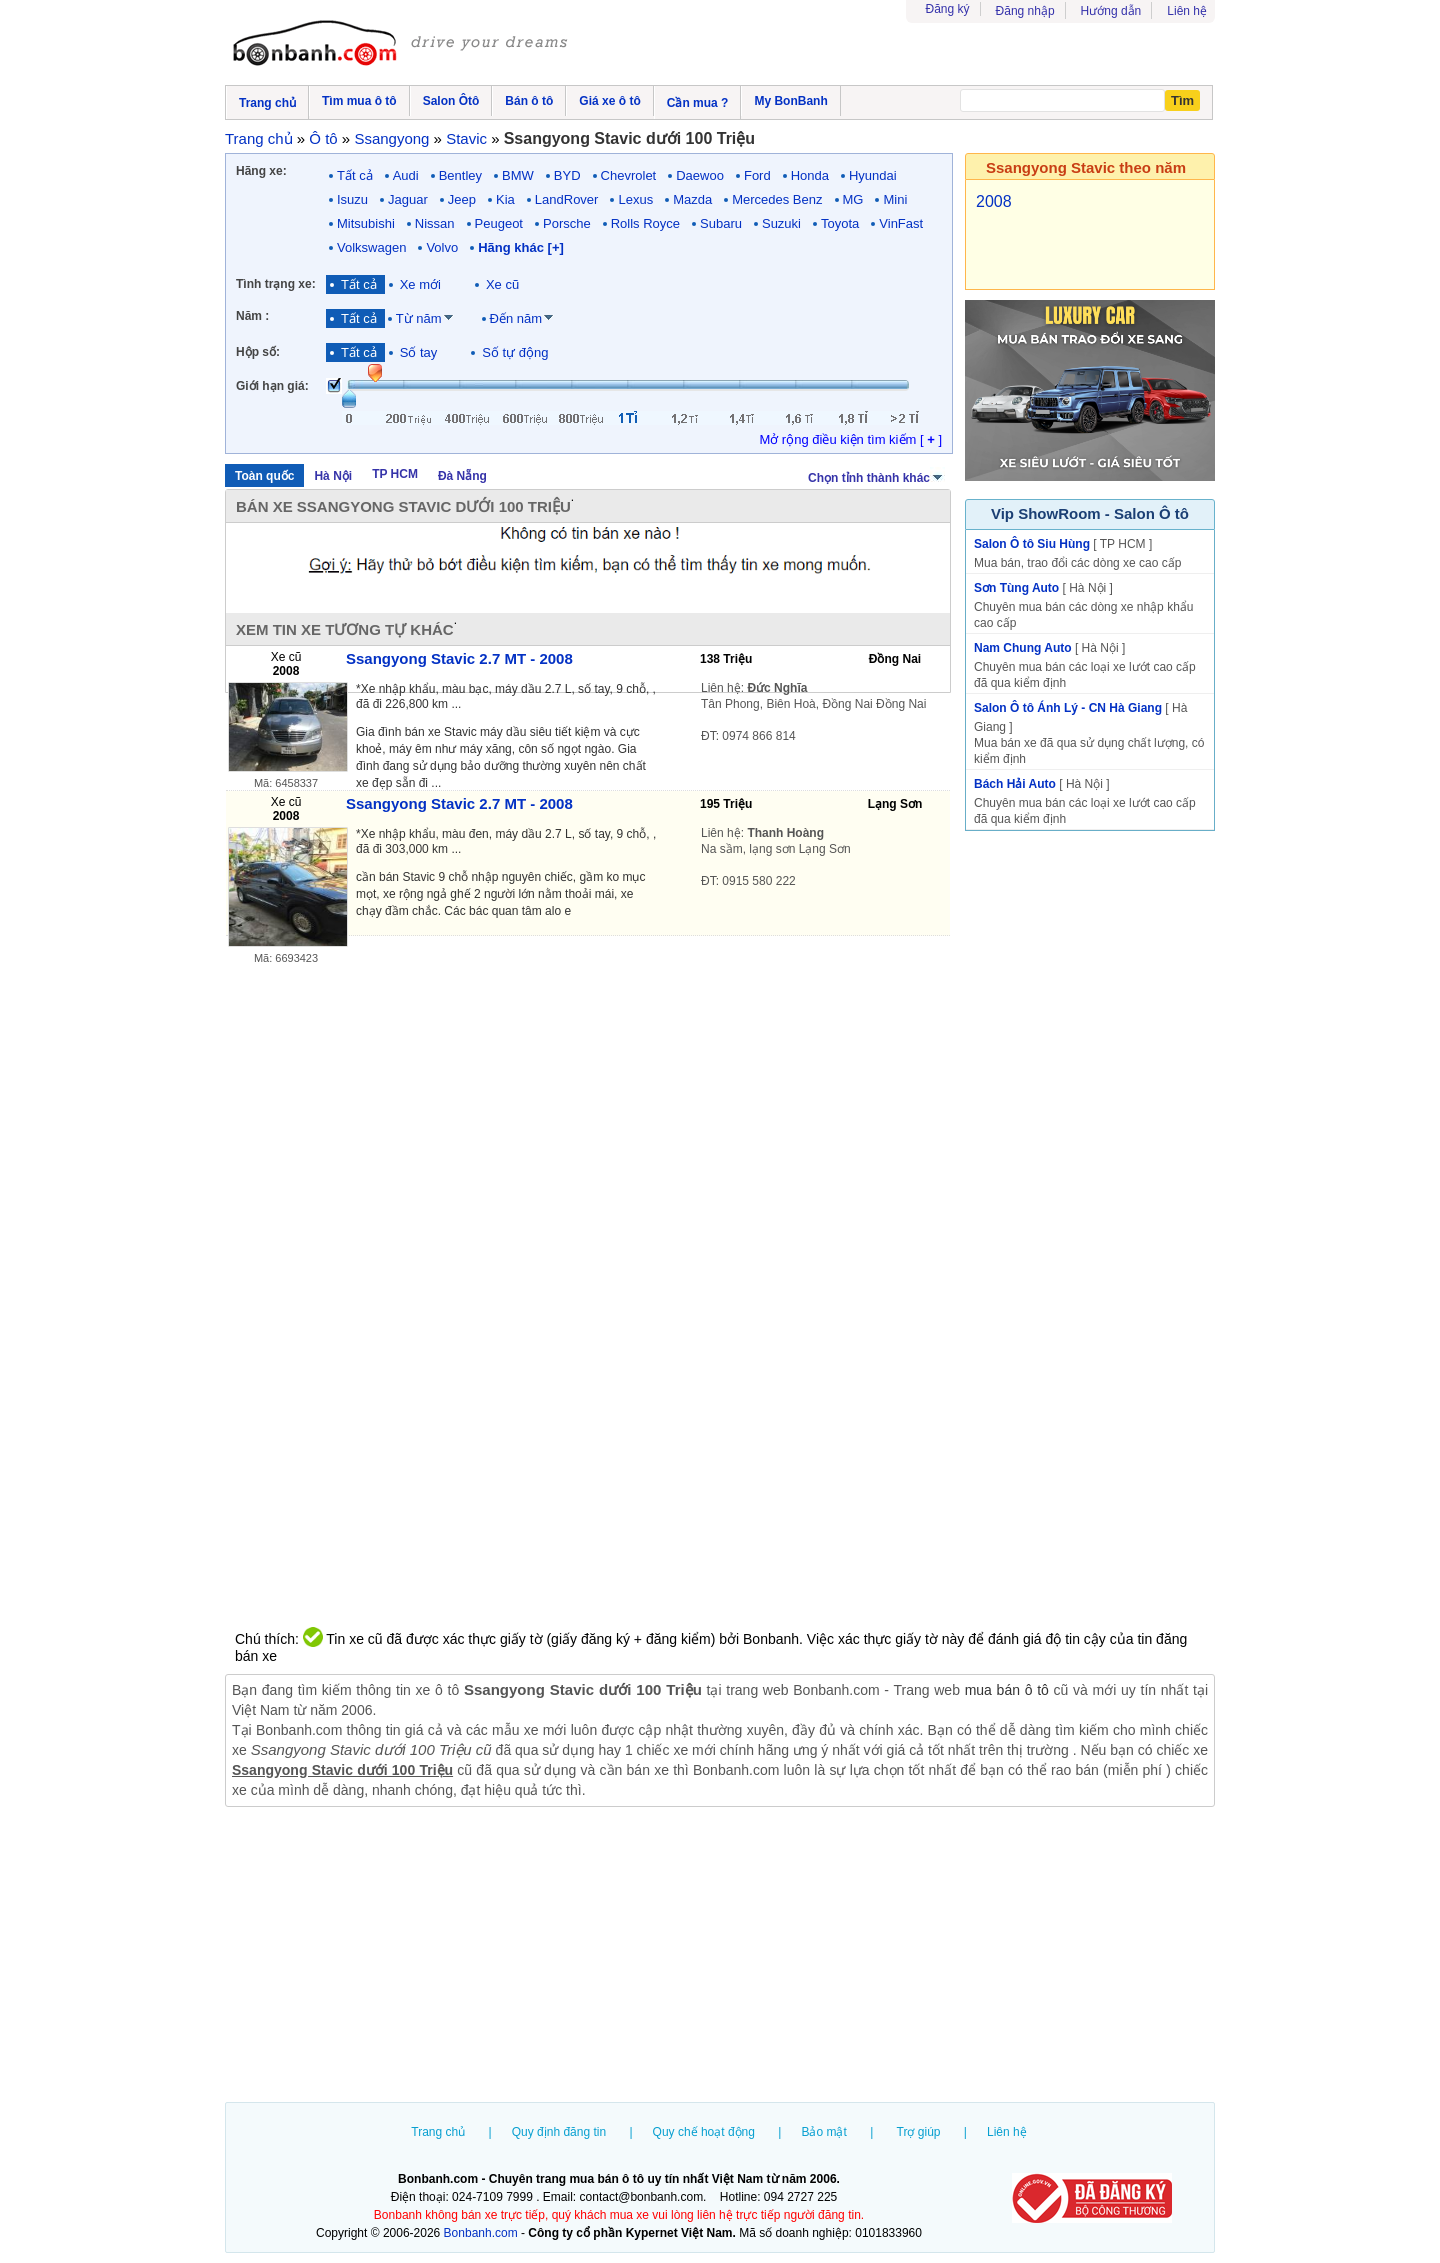 This screenshot has width=1440, height=2263. Describe the element at coordinates (438, 2132) in the screenshot. I see `Trang chủ` at that location.